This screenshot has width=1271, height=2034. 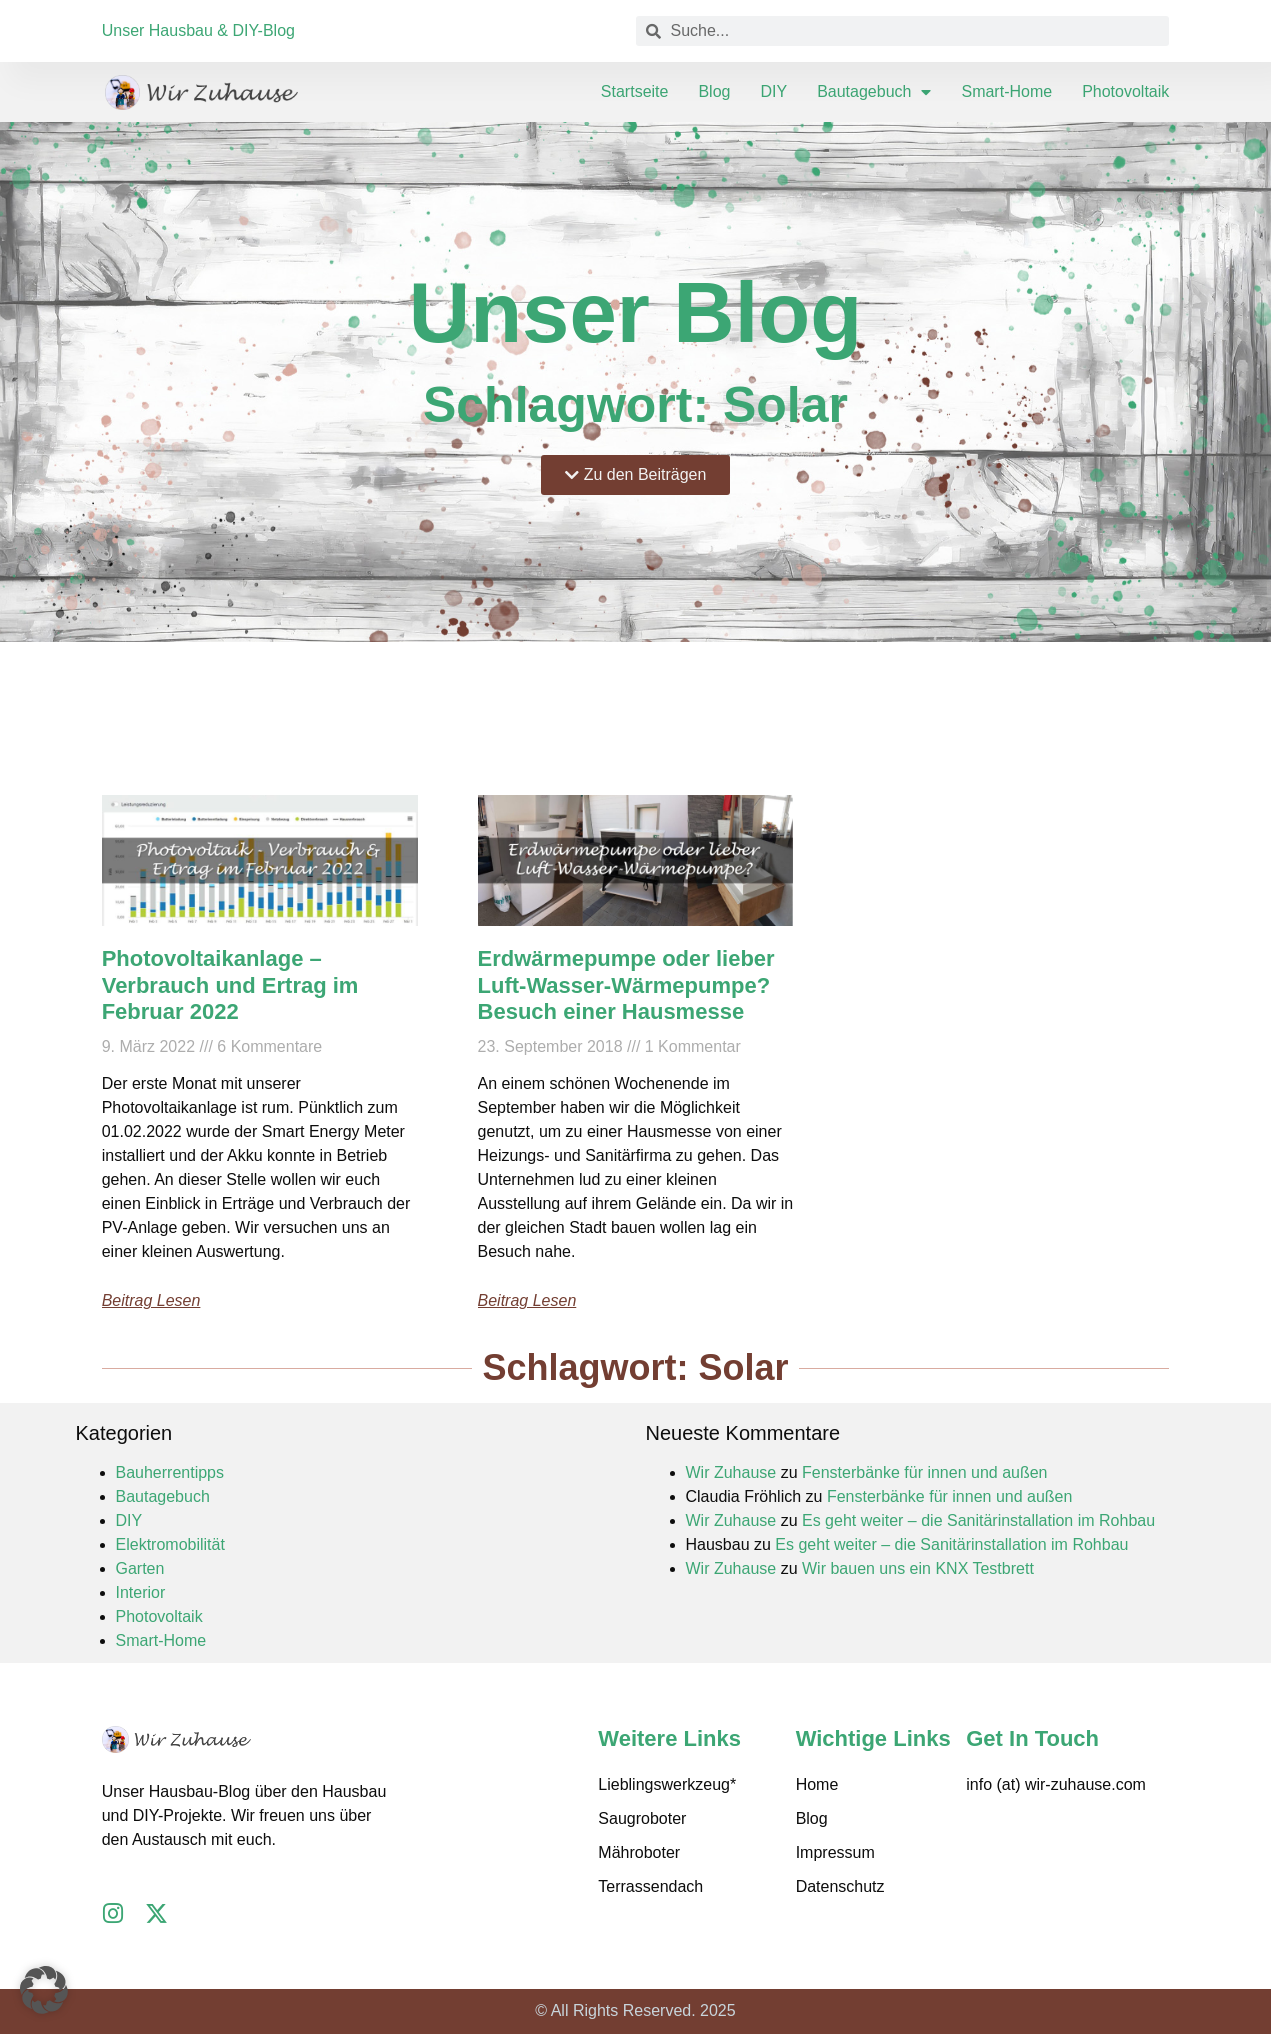 What do you see at coordinates (140, 1568) in the screenshot?
I see `Garten` at bounding box center [140, 1568].